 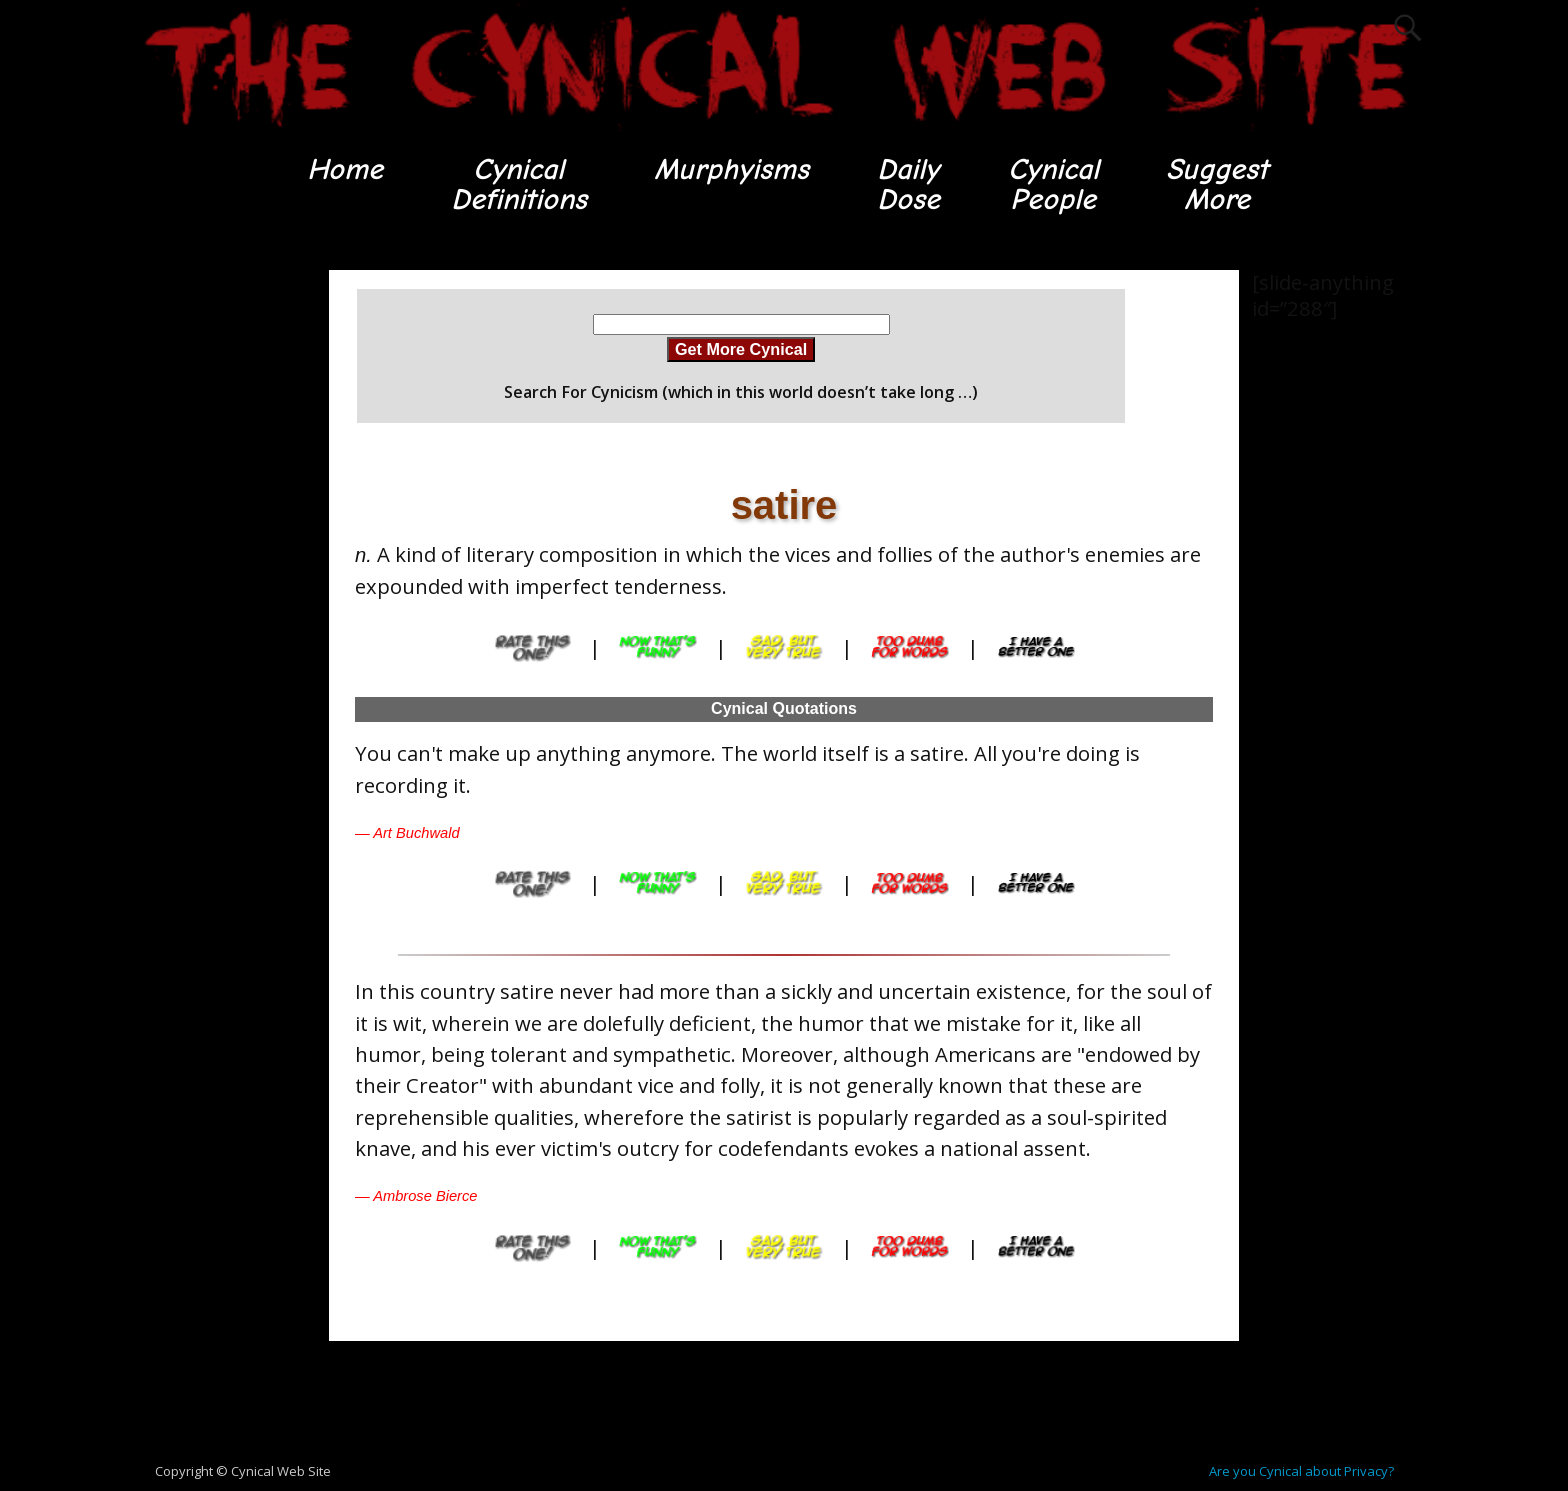 What do you see at coordinates (214, 571) in the screenshot?
I see `[Advertisement]` at bounding box center [214, 571].